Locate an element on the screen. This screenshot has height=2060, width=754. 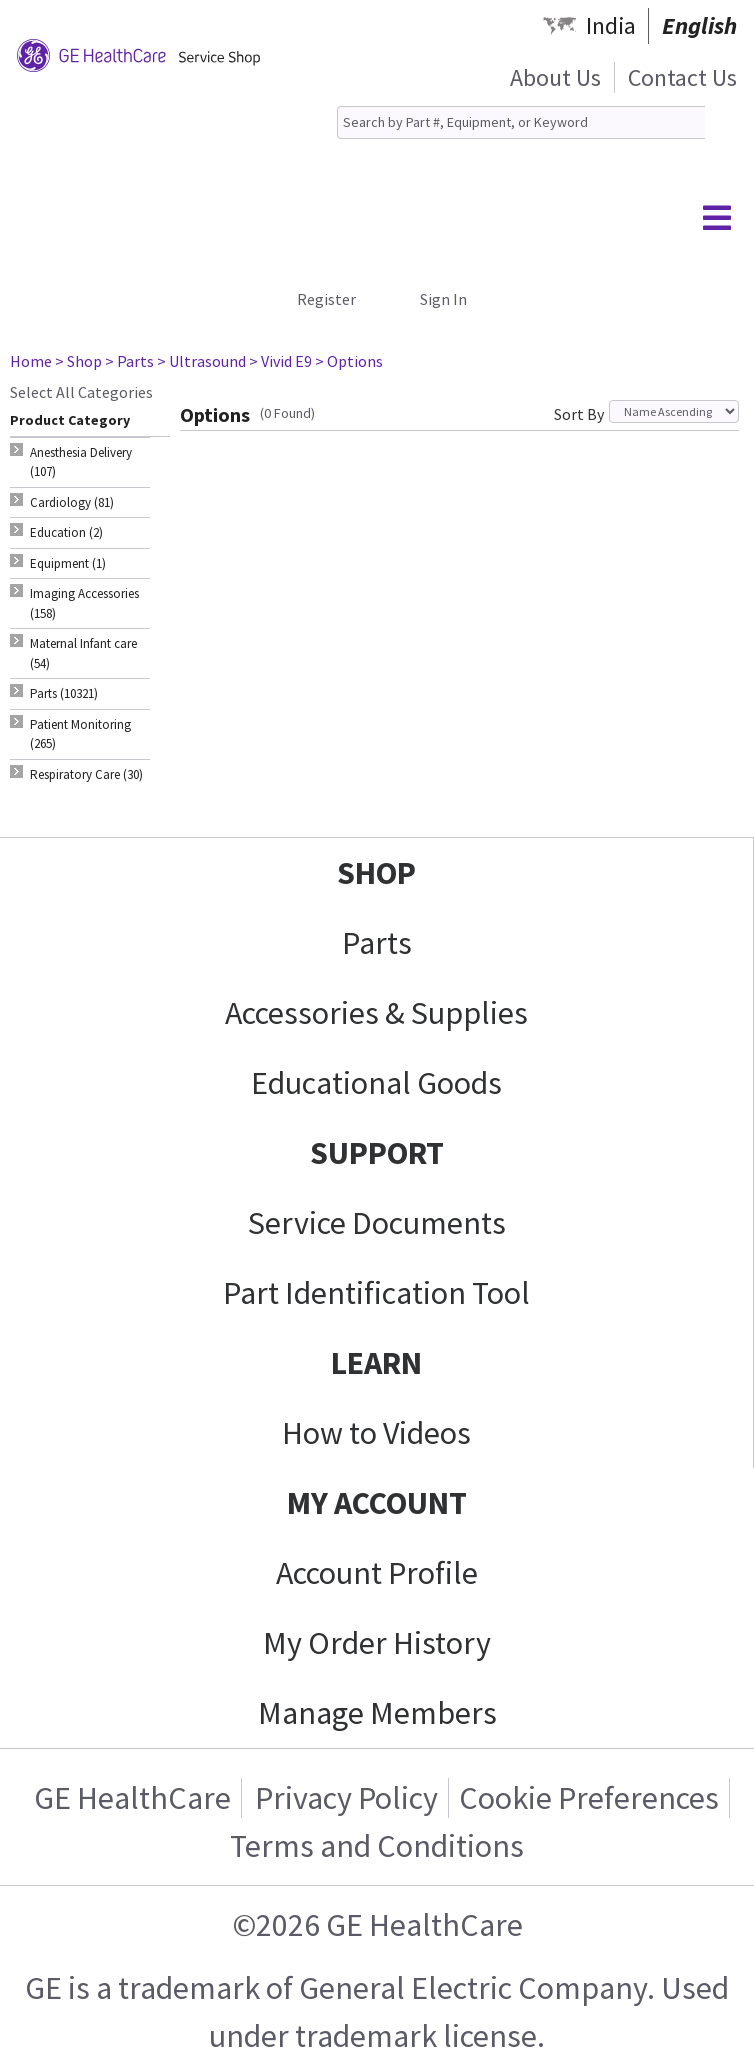
How to Videos is located at coordinates (376, 1433).